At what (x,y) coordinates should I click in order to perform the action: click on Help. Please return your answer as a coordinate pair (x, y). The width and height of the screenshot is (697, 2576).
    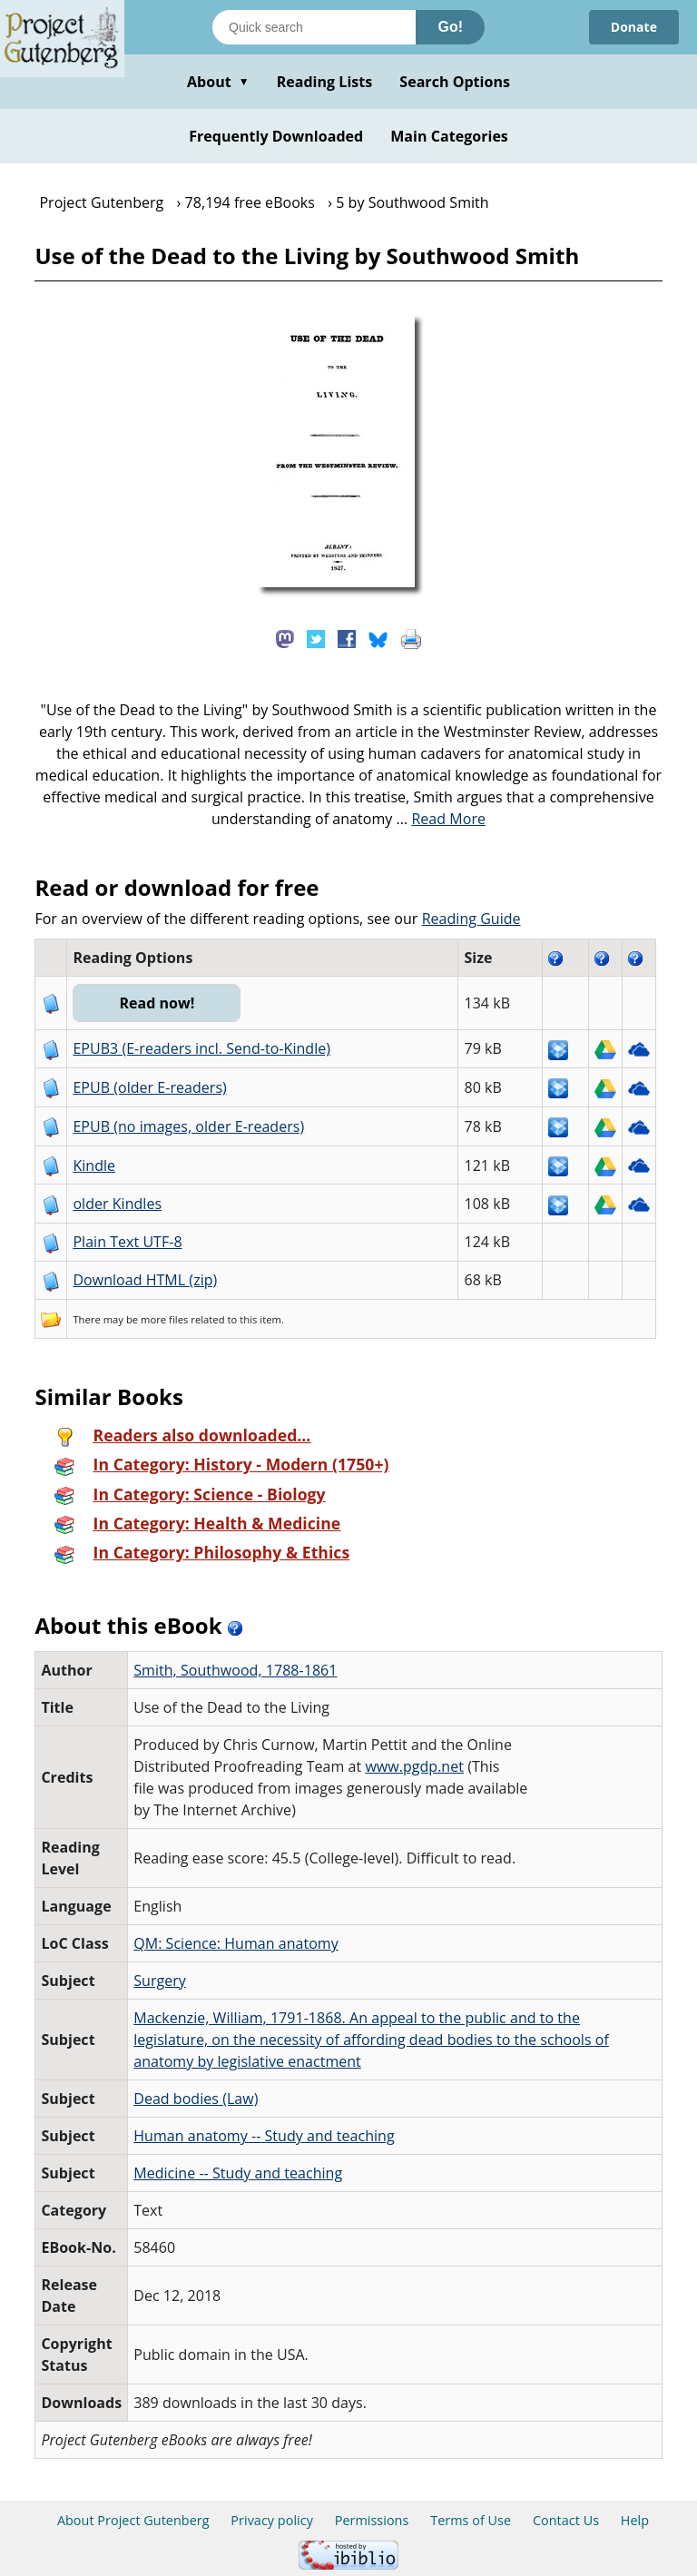
    Looking at the image, I should click on (635, 2520).